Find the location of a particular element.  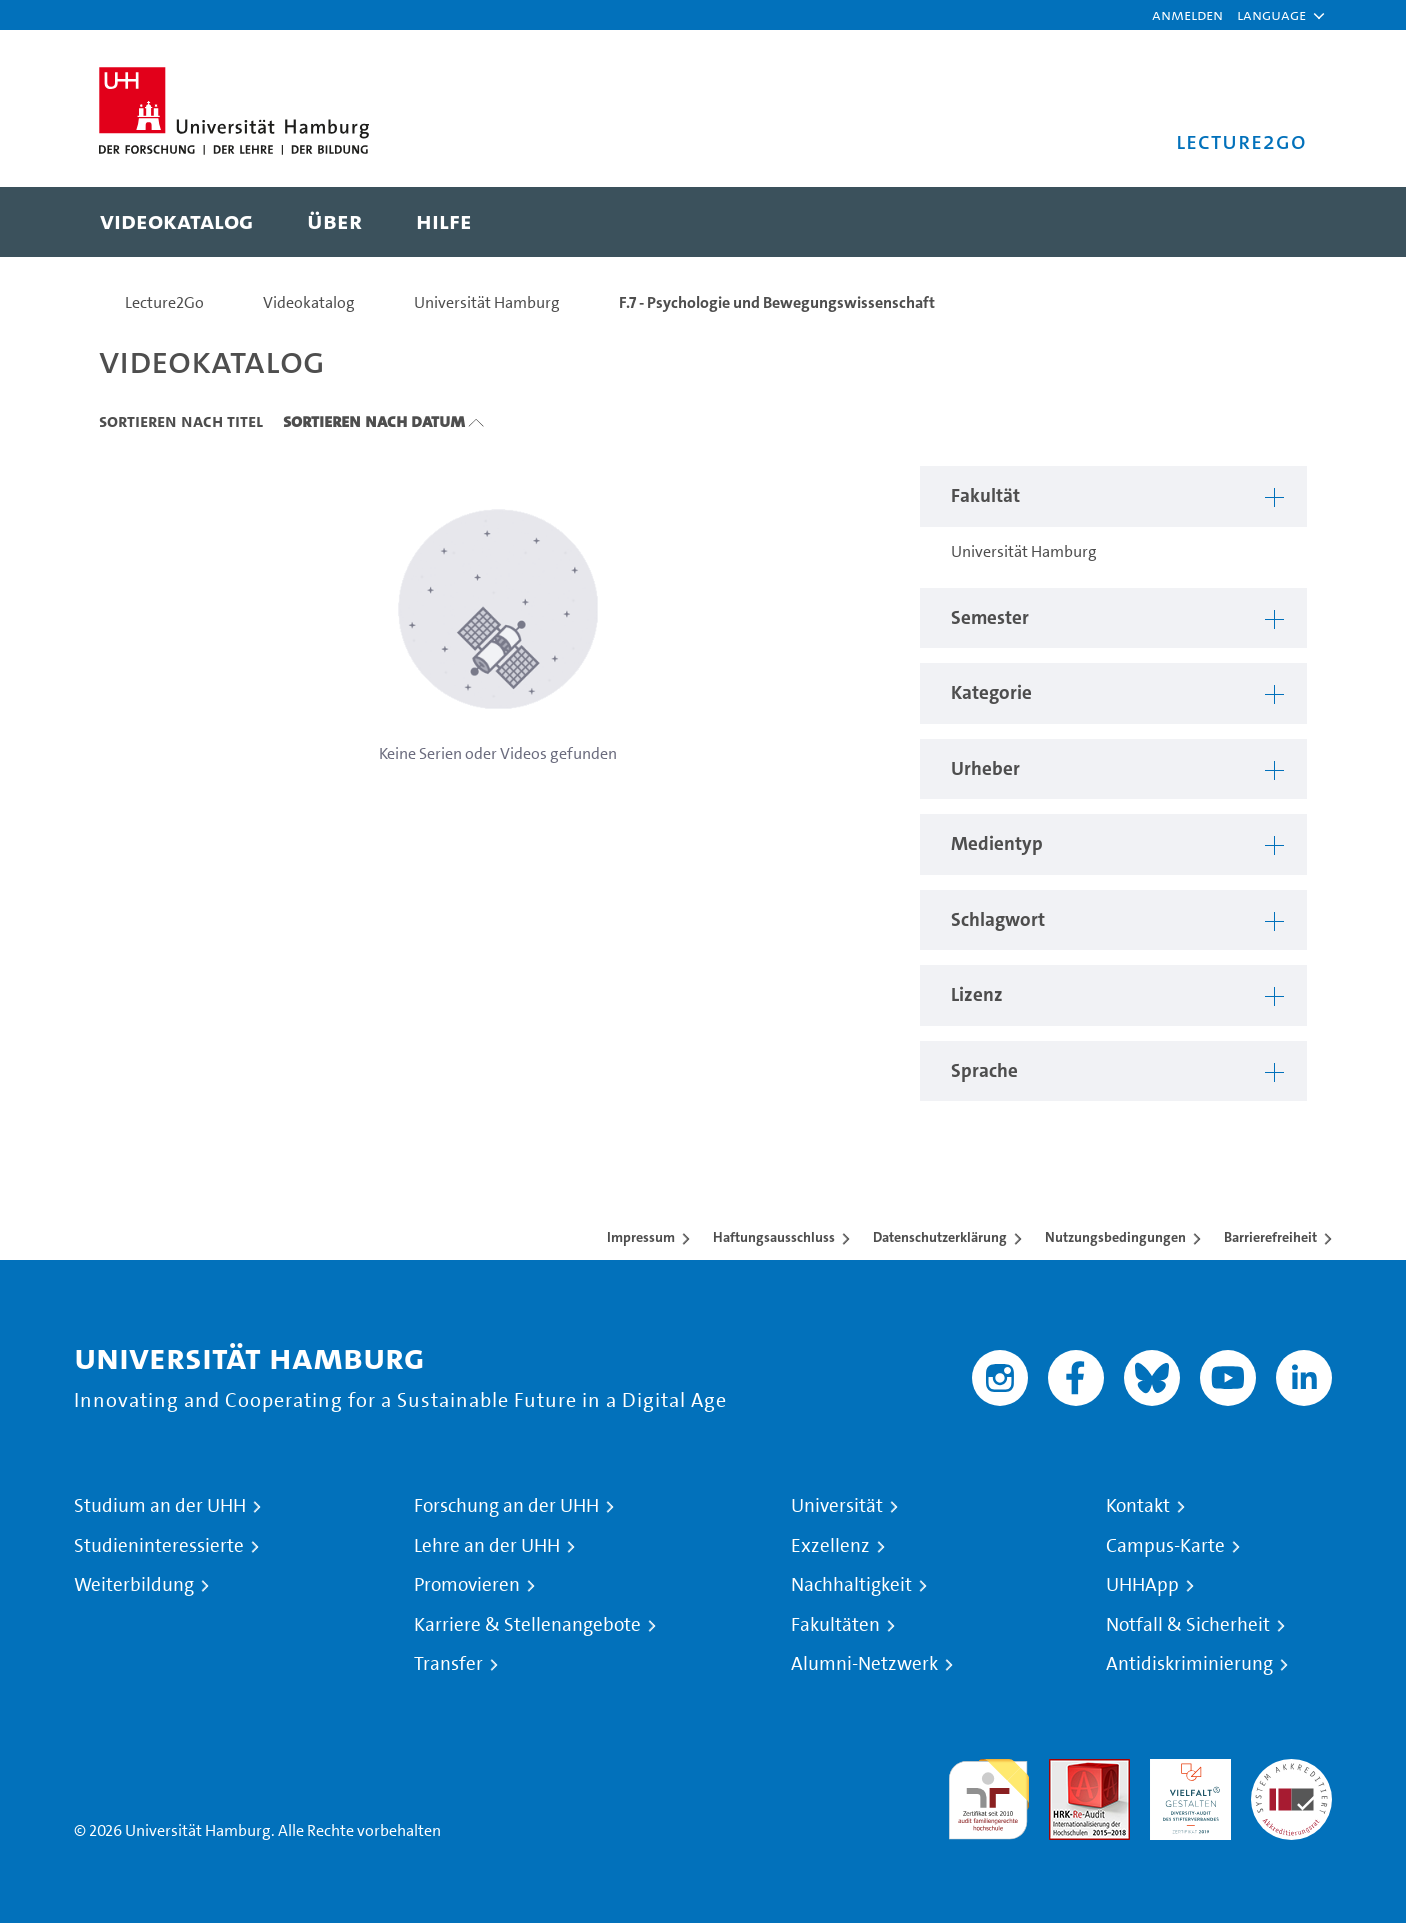

Sortieren nach Titel is located at coordinates (181, 421).